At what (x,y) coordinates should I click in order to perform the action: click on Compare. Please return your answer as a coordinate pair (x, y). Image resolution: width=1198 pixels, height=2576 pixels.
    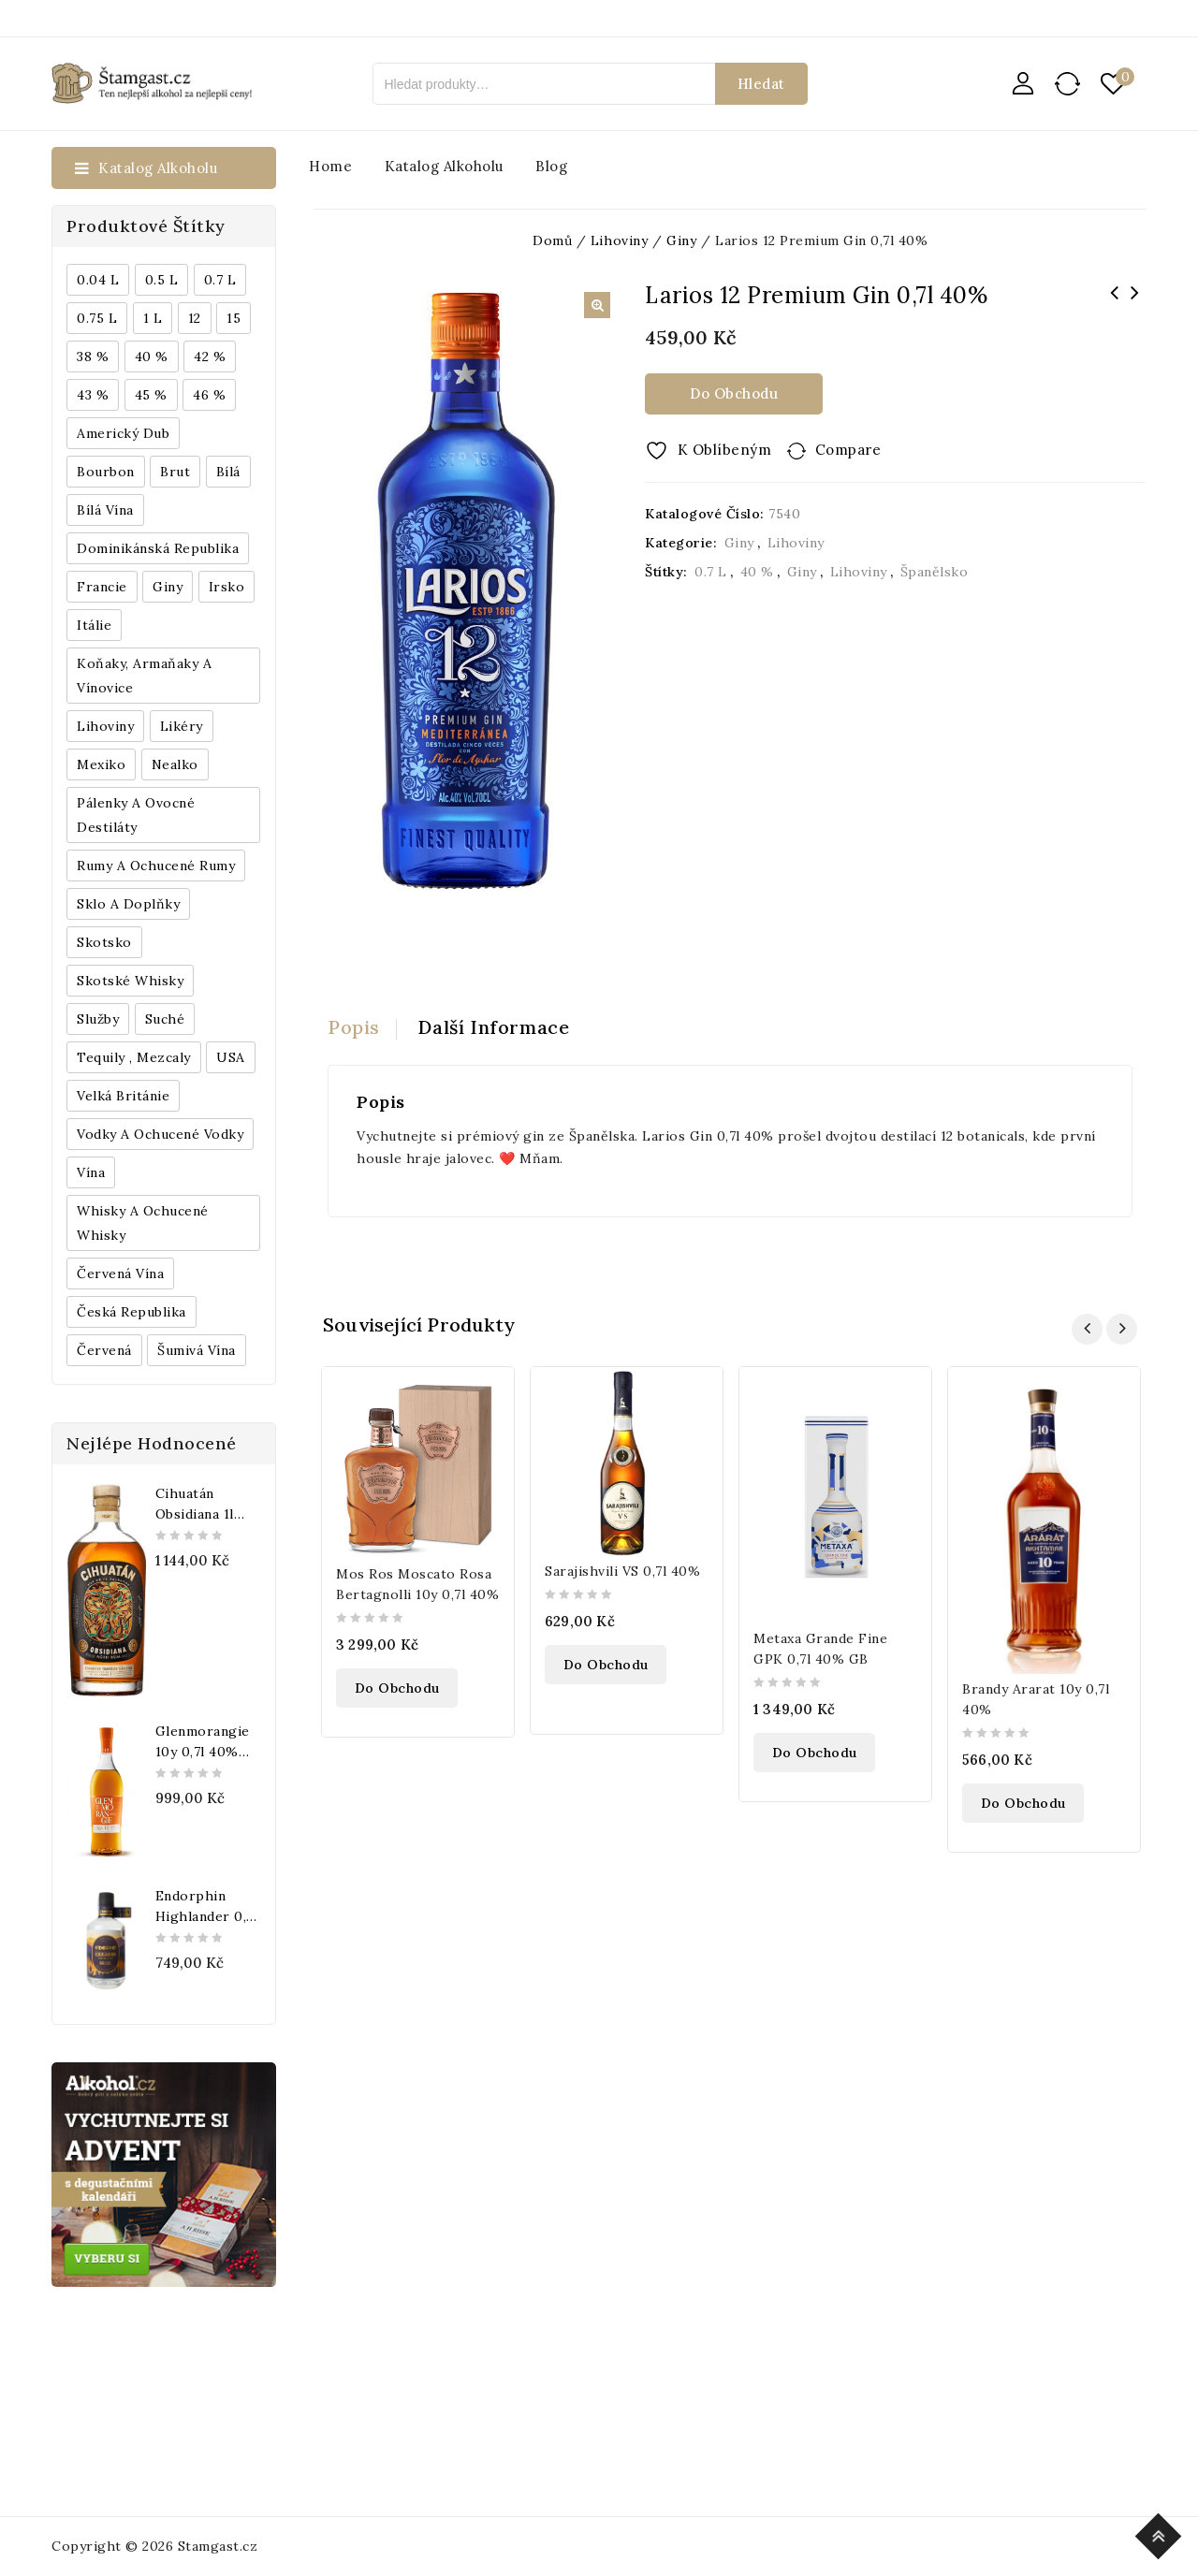
    Looking at the image, I should click on (848, 449).